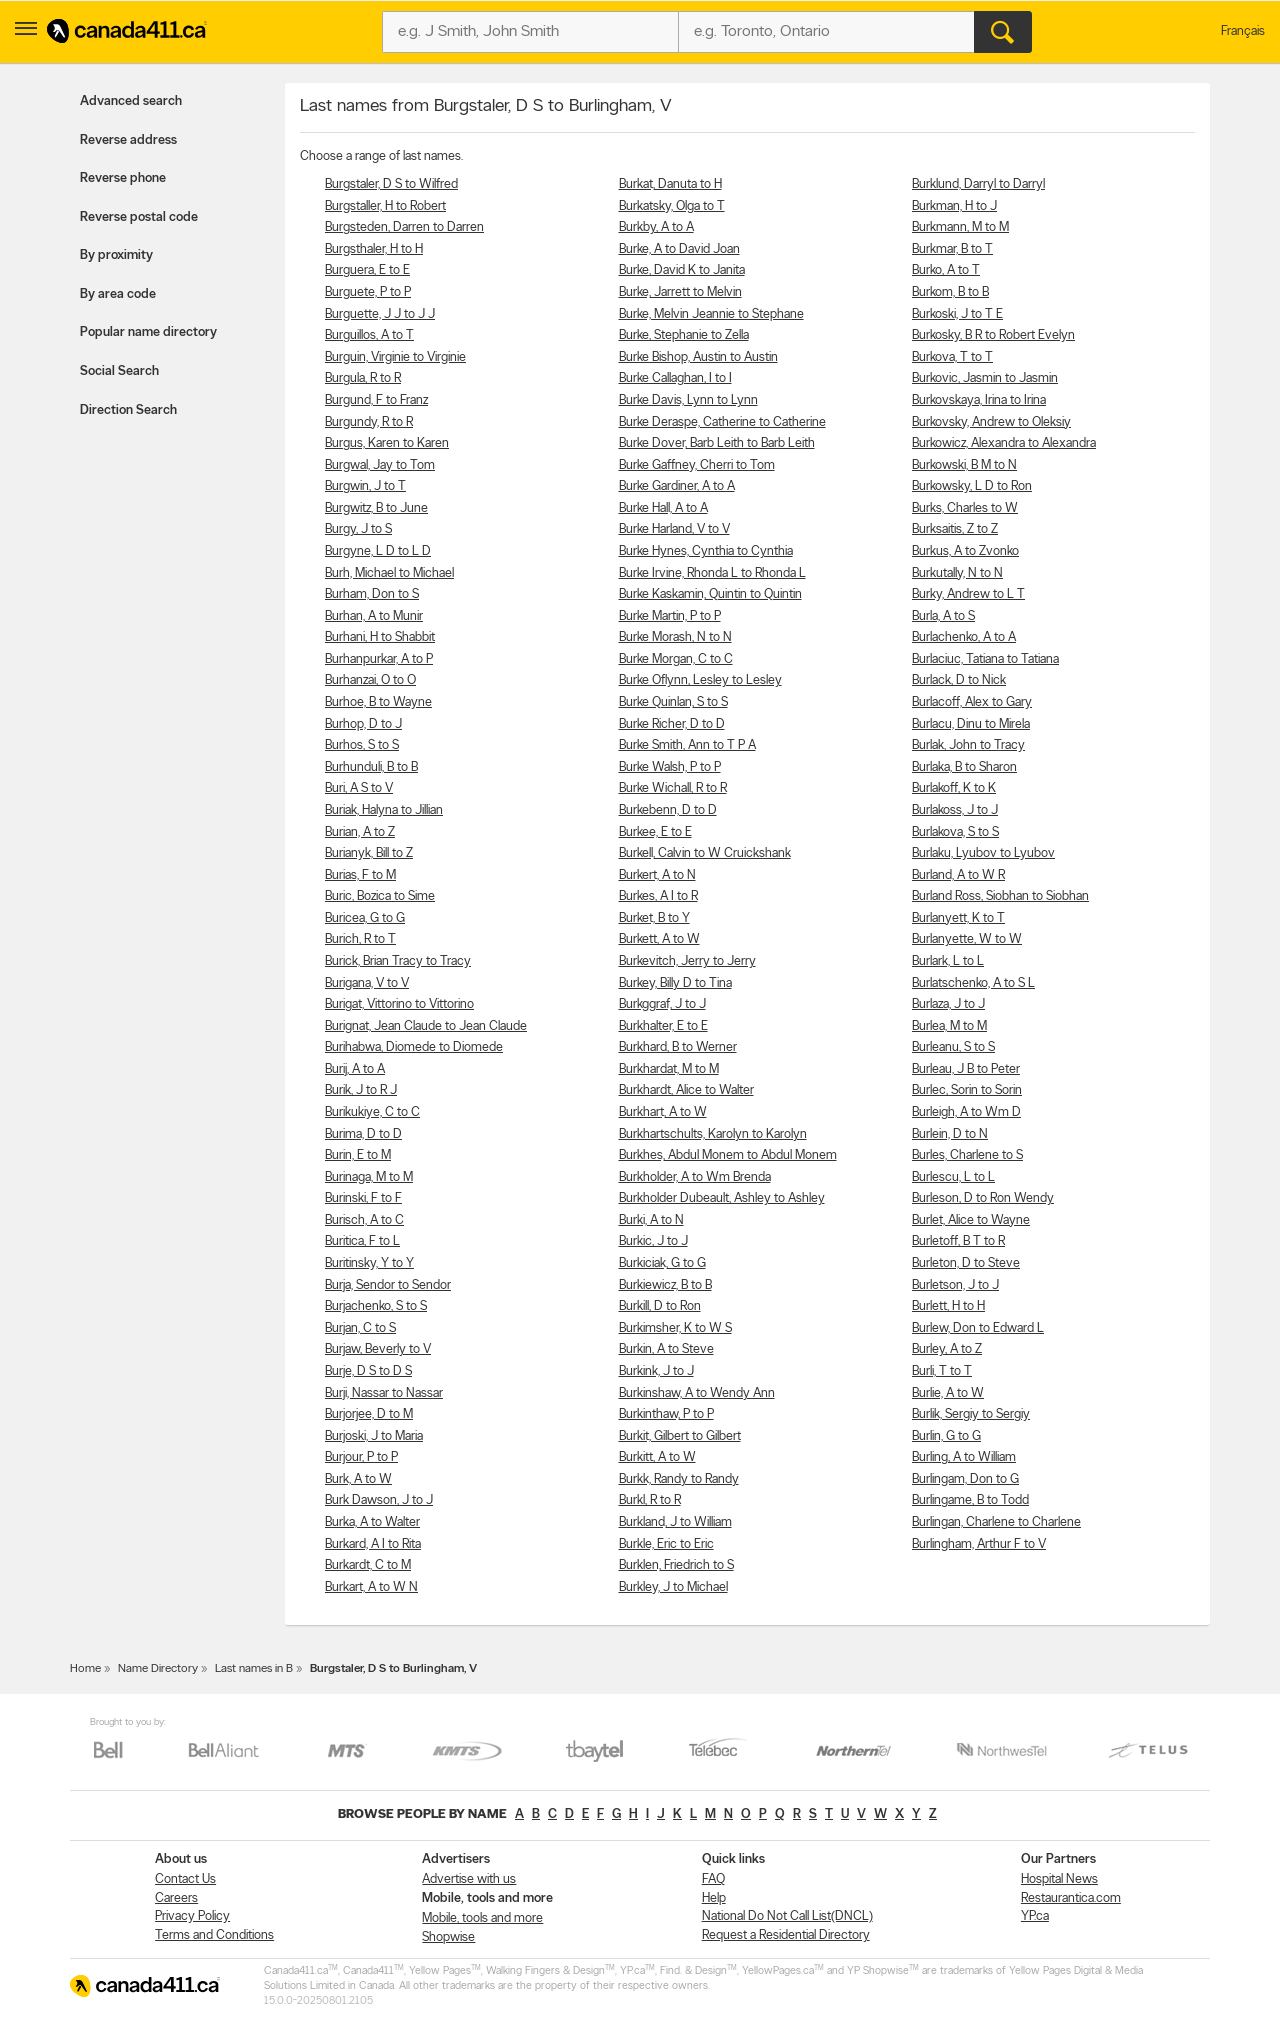  I want to click on Burlanyette, W to W, so click(967, 939).